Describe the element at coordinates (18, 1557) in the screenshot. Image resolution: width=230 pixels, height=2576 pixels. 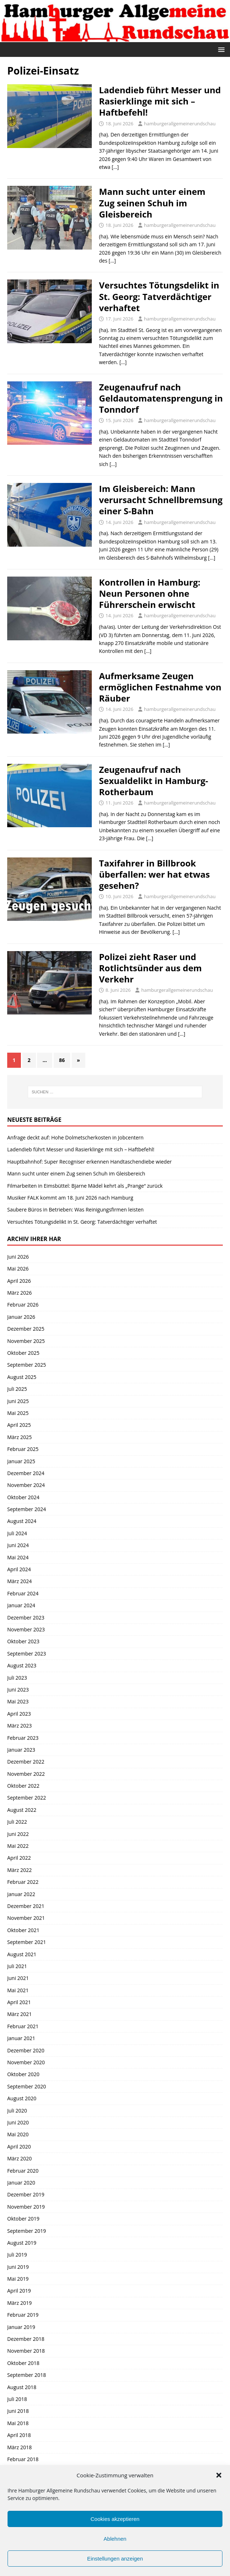
I see `Mai 2024` at that location.